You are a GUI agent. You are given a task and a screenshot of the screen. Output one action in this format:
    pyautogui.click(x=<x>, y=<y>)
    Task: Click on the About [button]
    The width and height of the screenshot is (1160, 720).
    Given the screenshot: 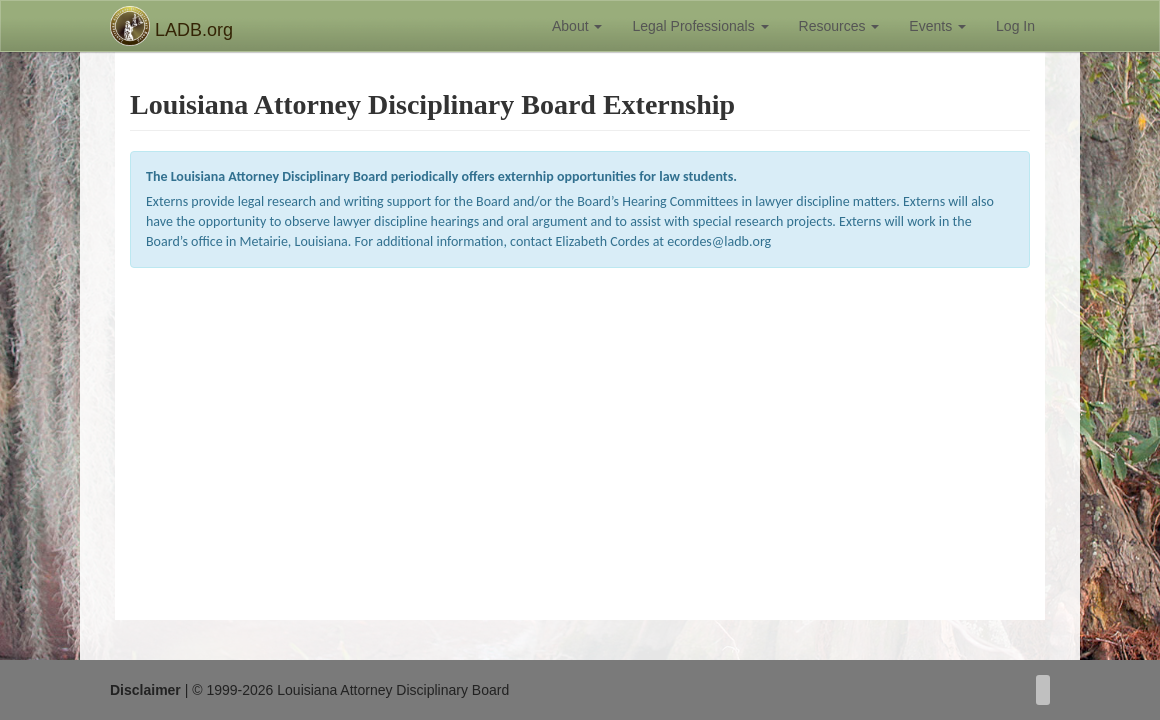 What is the action you would take?
    pyautogui.click(x=577, y=26)
    